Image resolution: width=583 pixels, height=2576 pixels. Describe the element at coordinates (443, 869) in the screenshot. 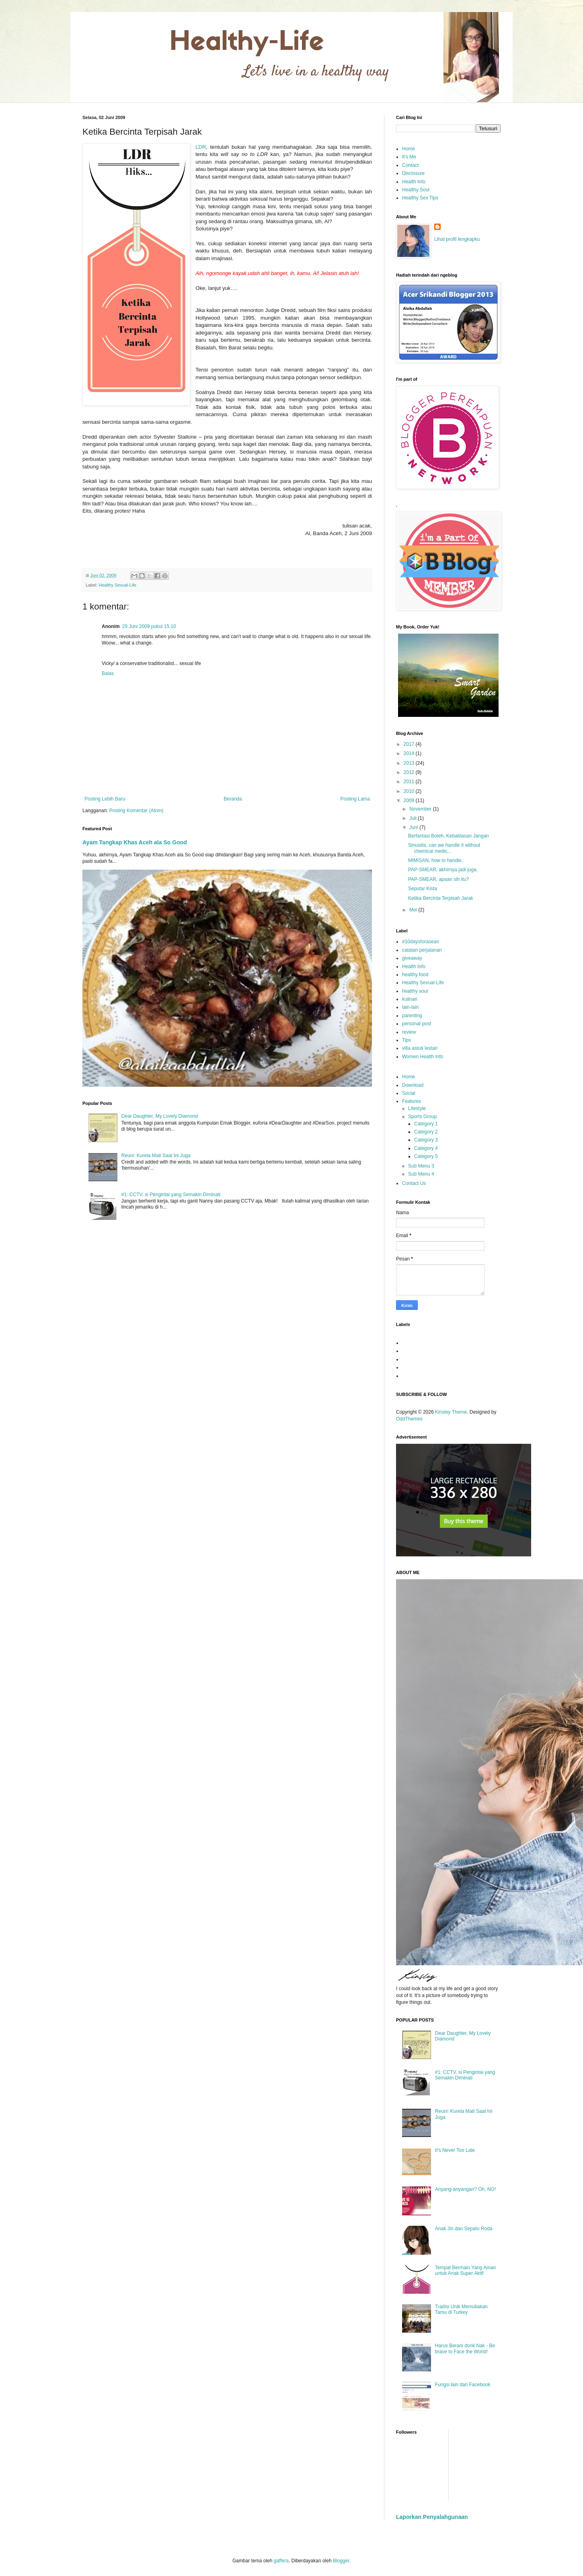

I see `PAP-SMEAR, akhirnya jadi juga.` at that location.